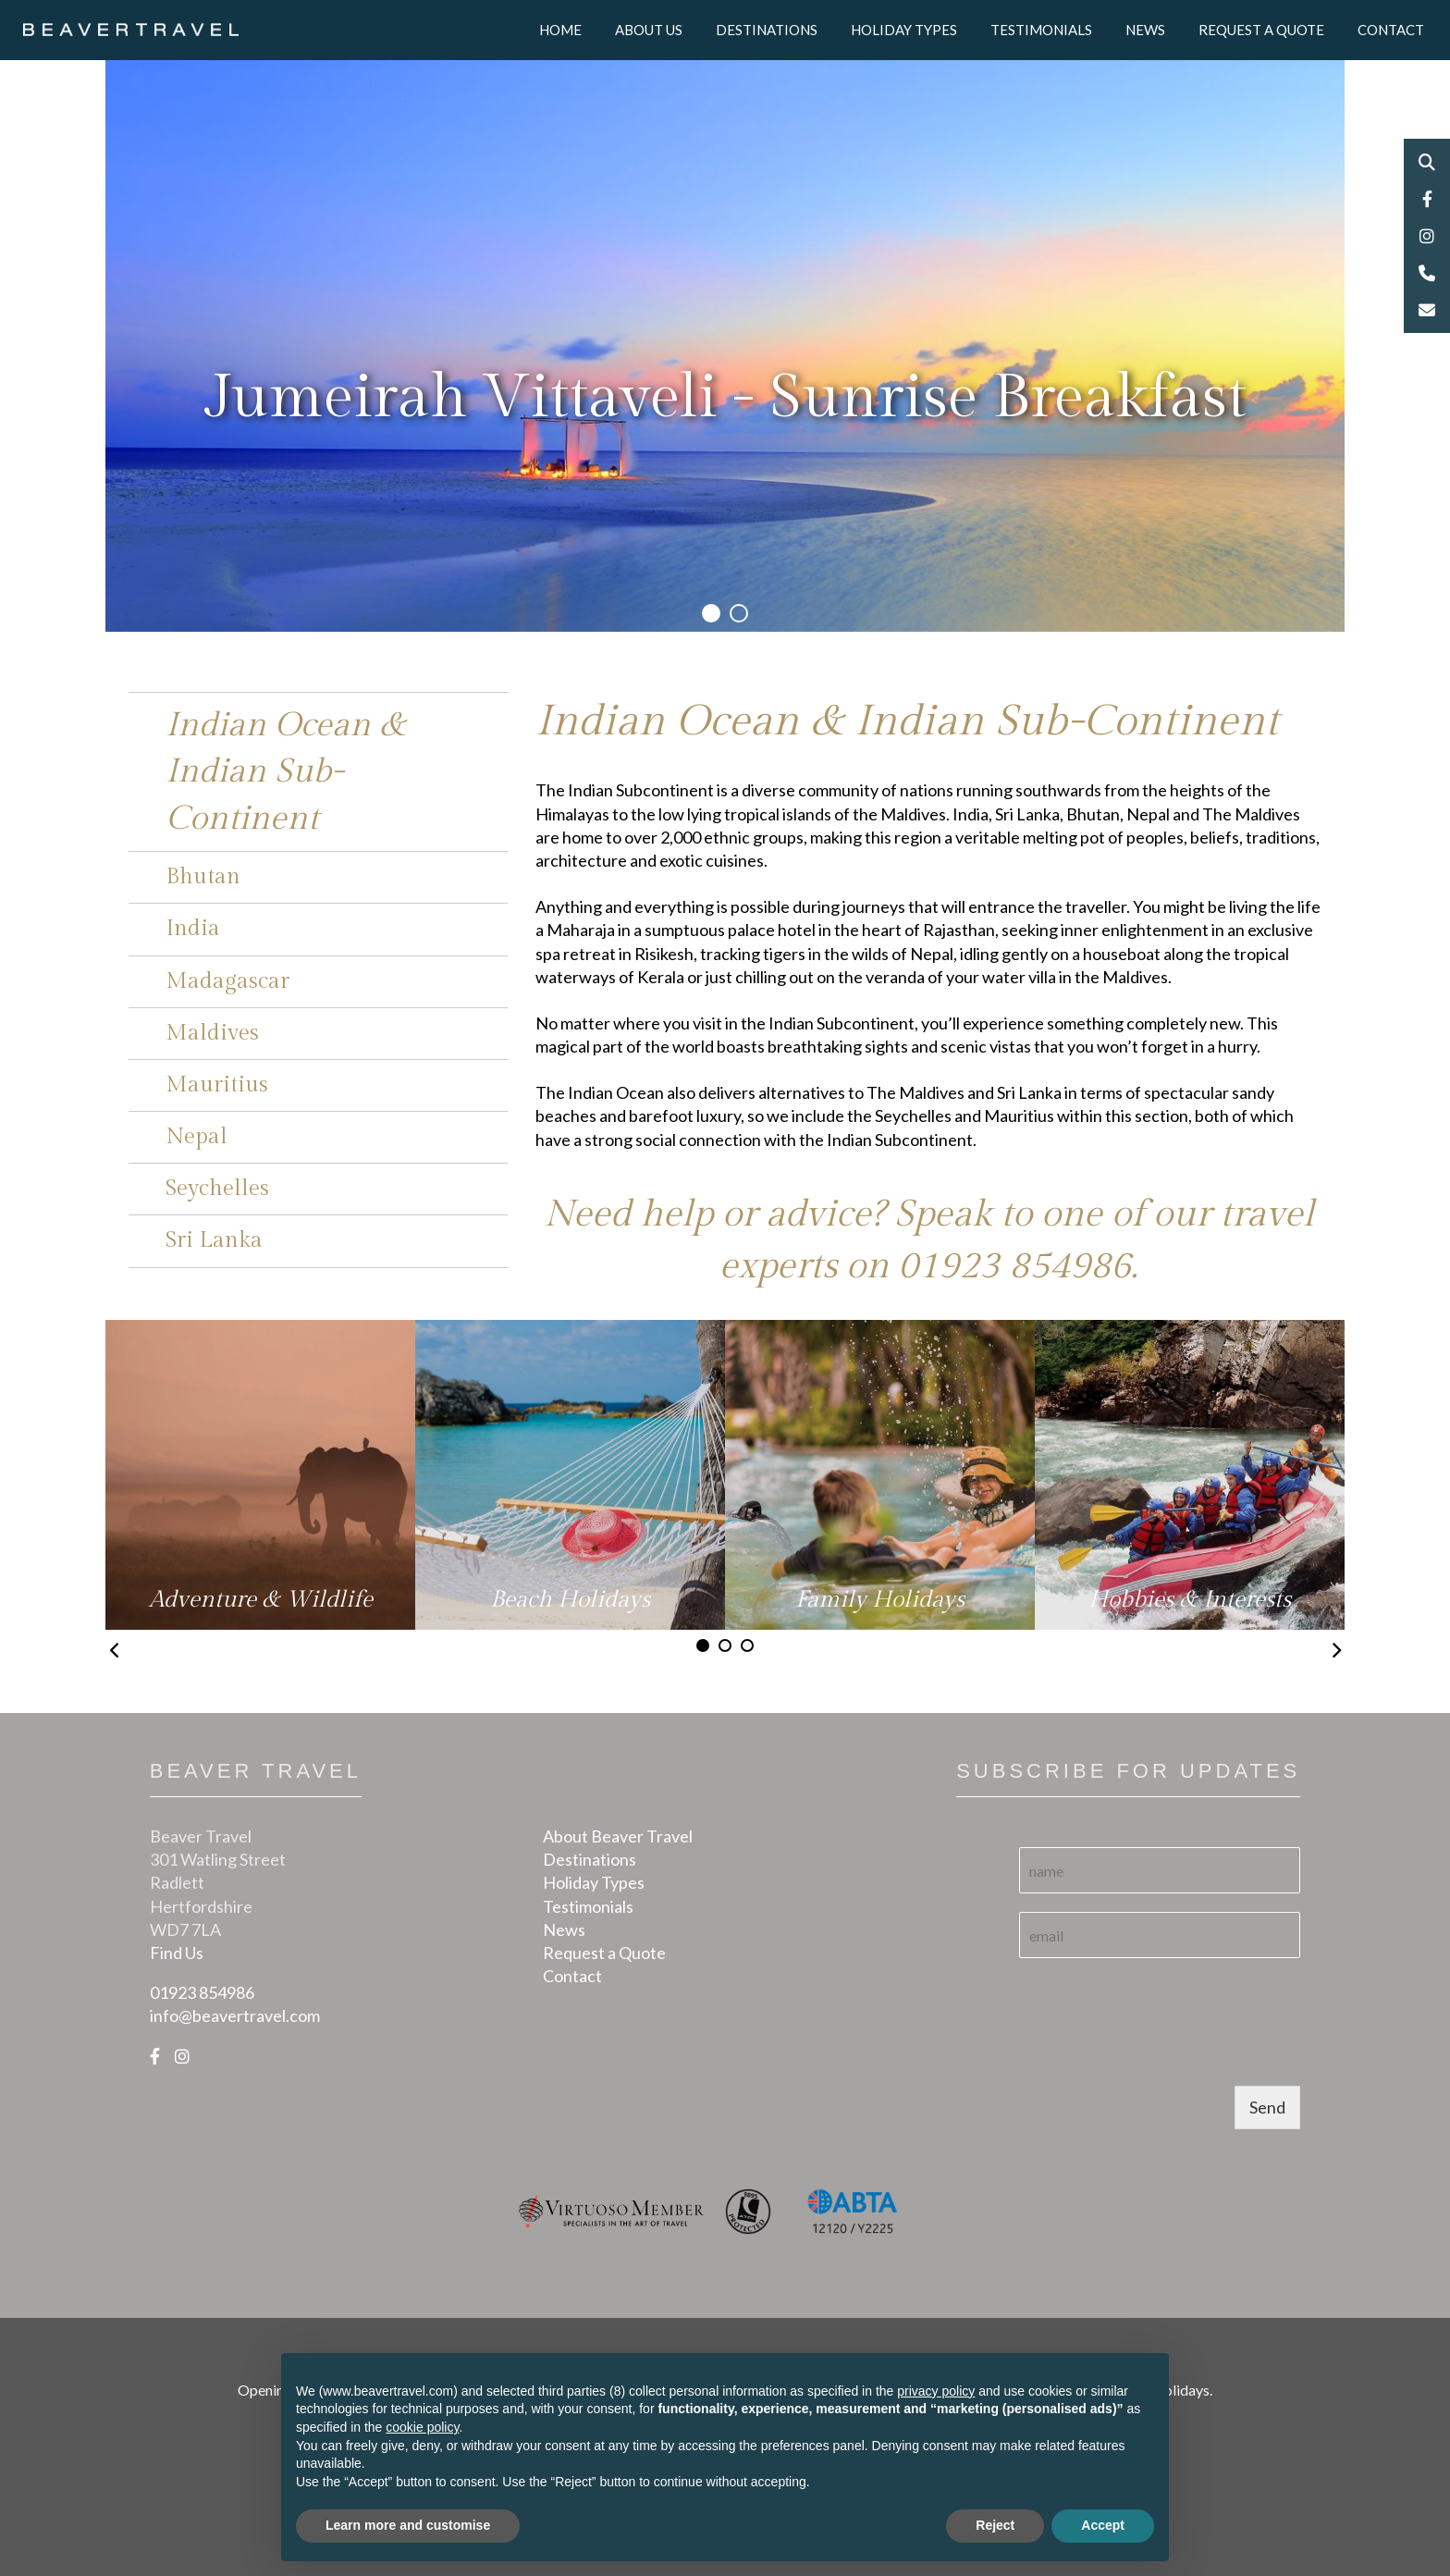  What do you see at coordinates (408, 2525) in the screenshot?
I see `Learn more and customise [button]` at bounding box center [408, 2525].